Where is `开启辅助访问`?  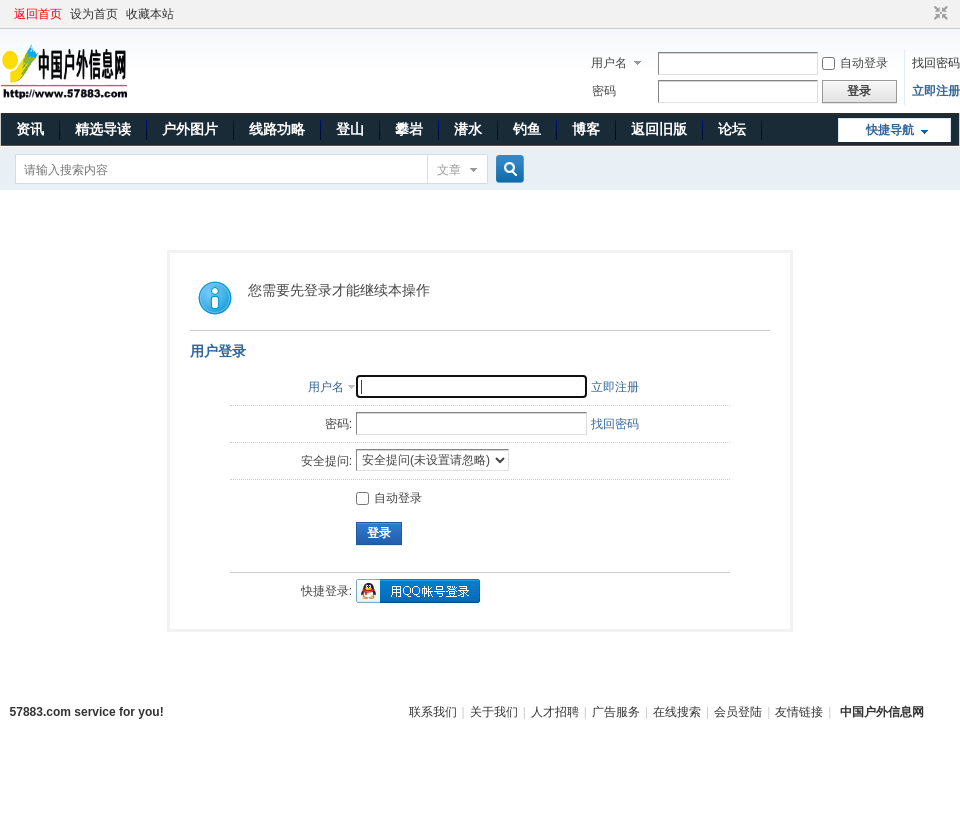
开启辅助访问 is located at coordinates (922, 14).